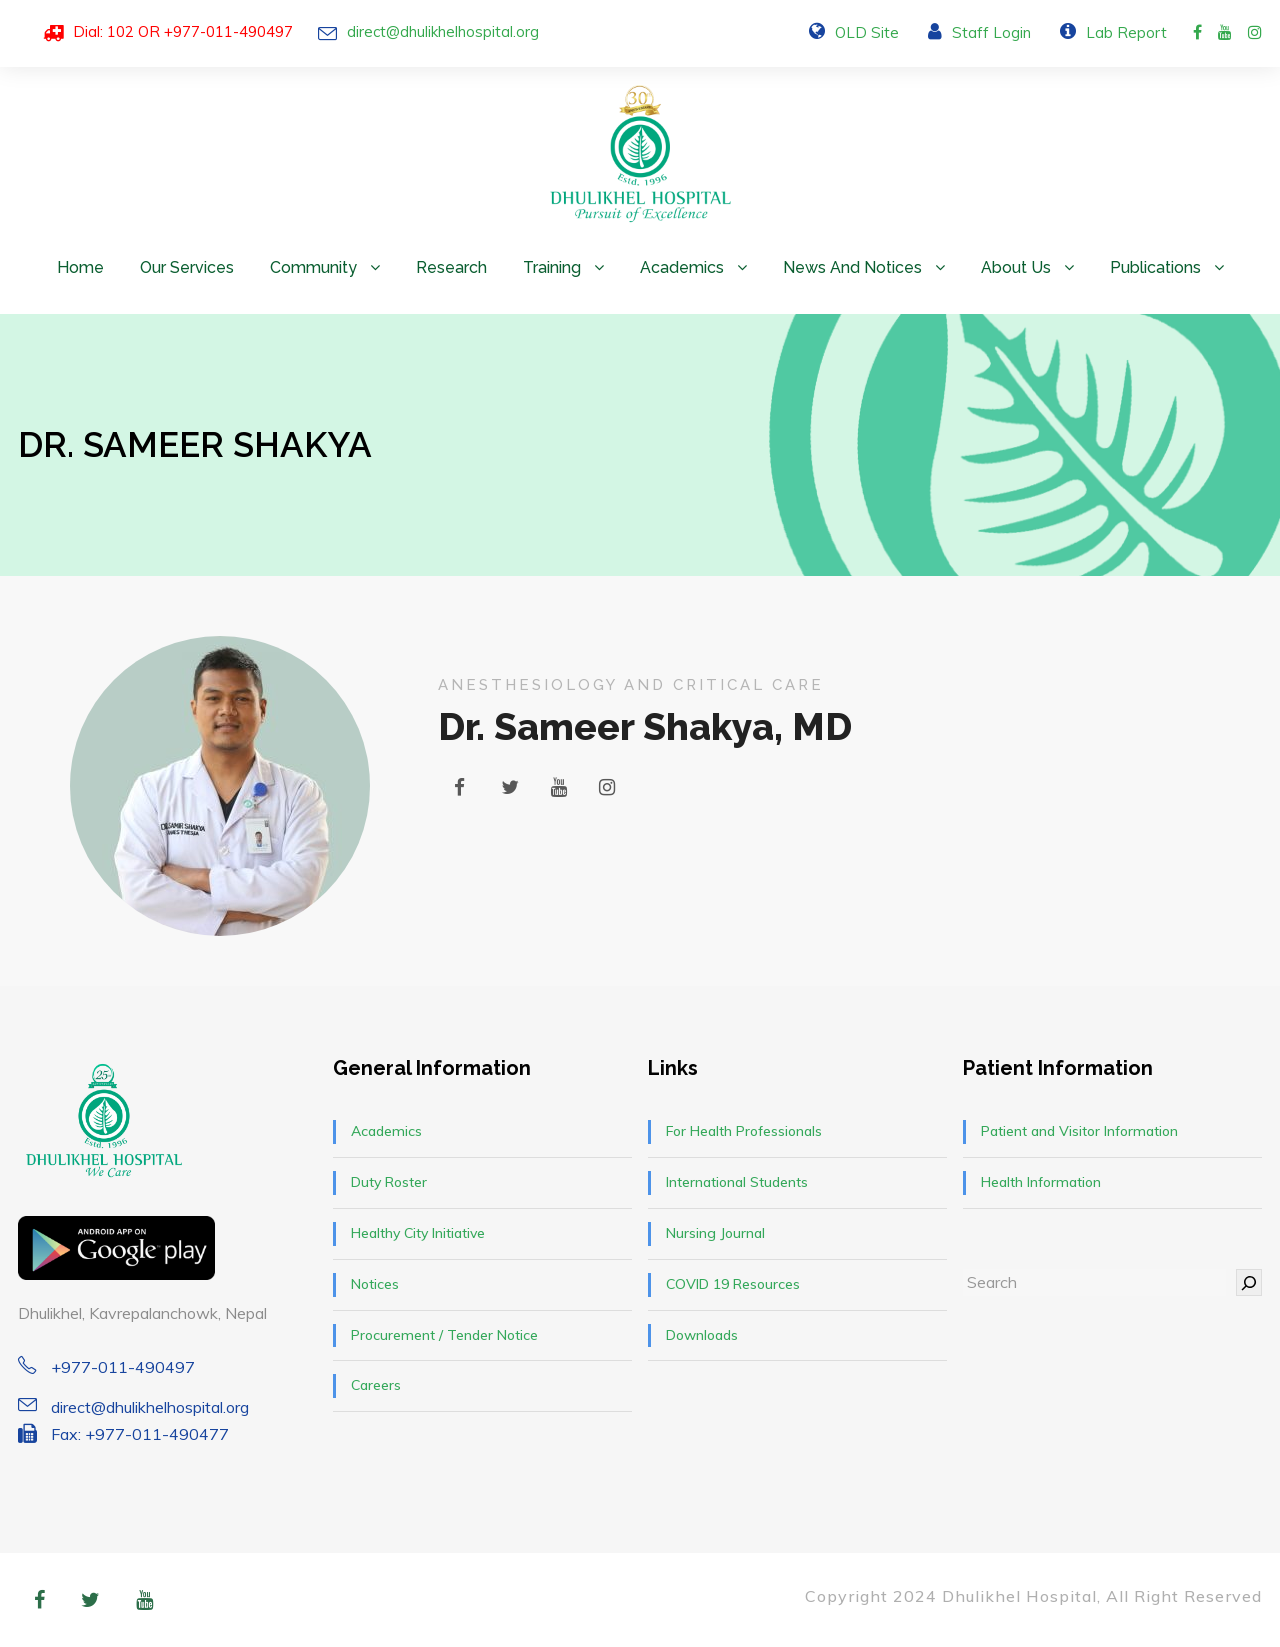  I want to click on Home, so click(80, 267).